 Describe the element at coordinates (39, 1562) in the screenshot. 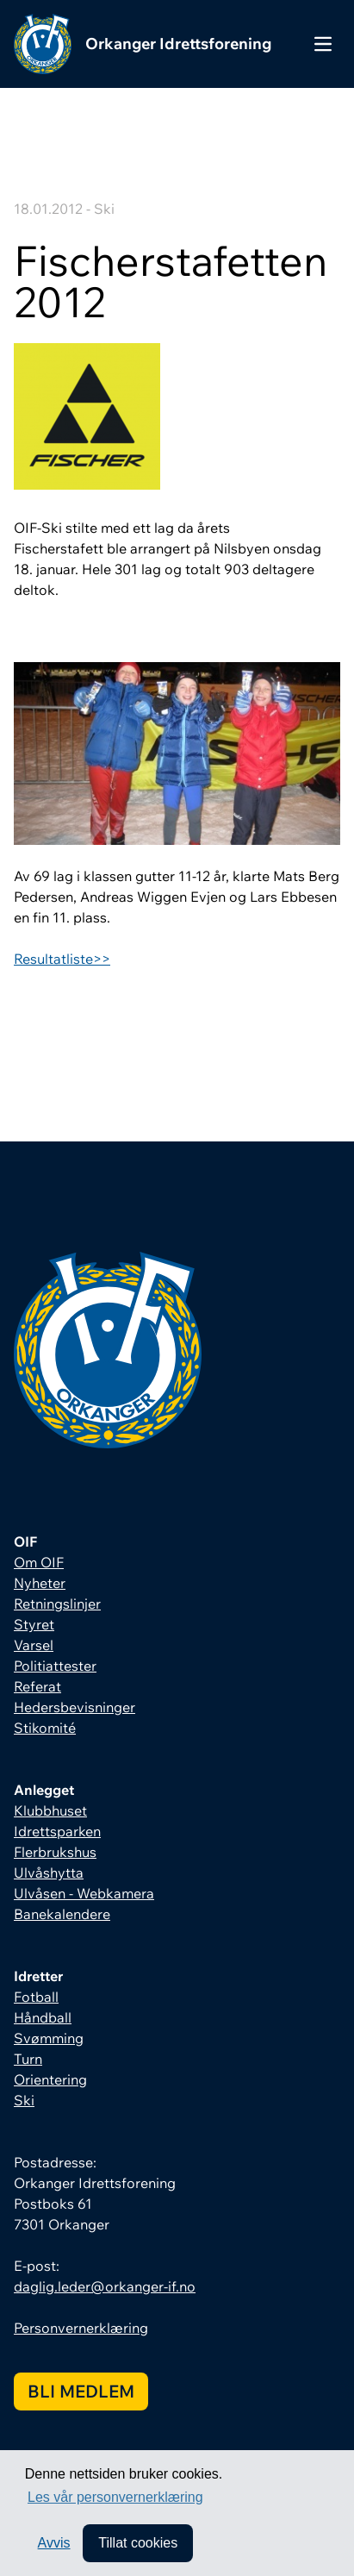

I see `Om OIF` at that location.